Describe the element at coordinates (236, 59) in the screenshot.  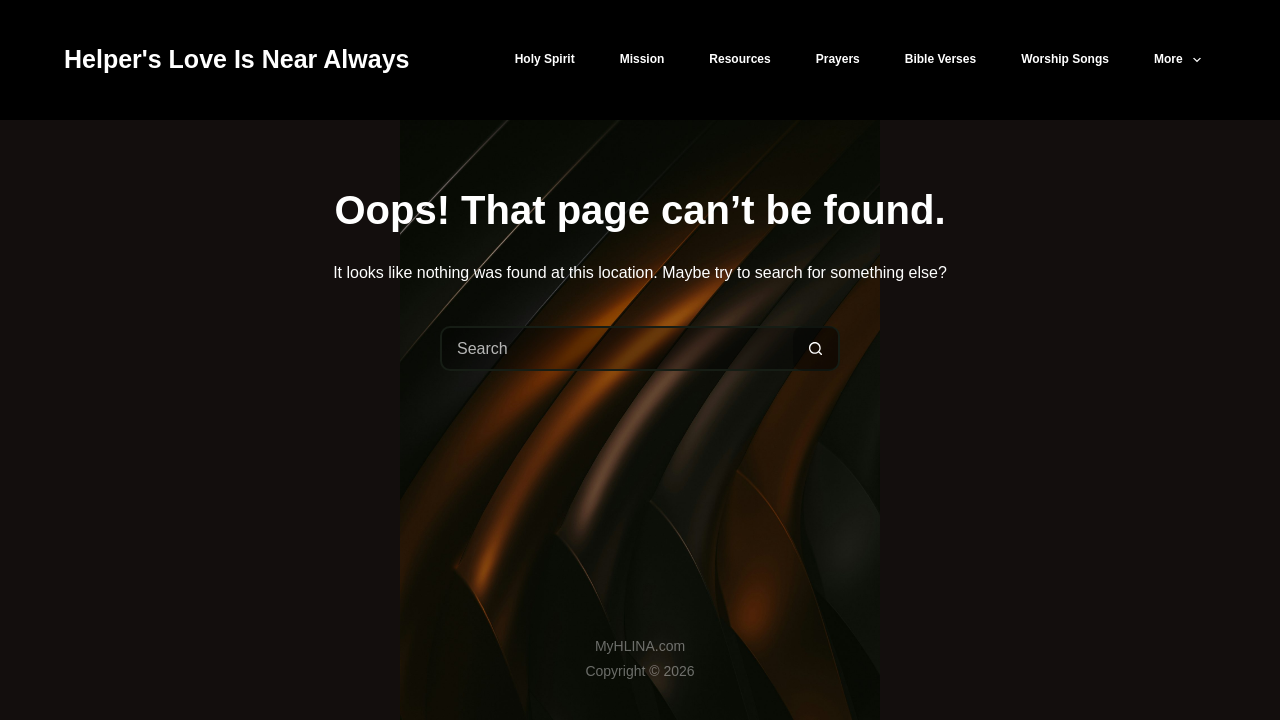
I see `Helper's Love Is Near Always` at that location.